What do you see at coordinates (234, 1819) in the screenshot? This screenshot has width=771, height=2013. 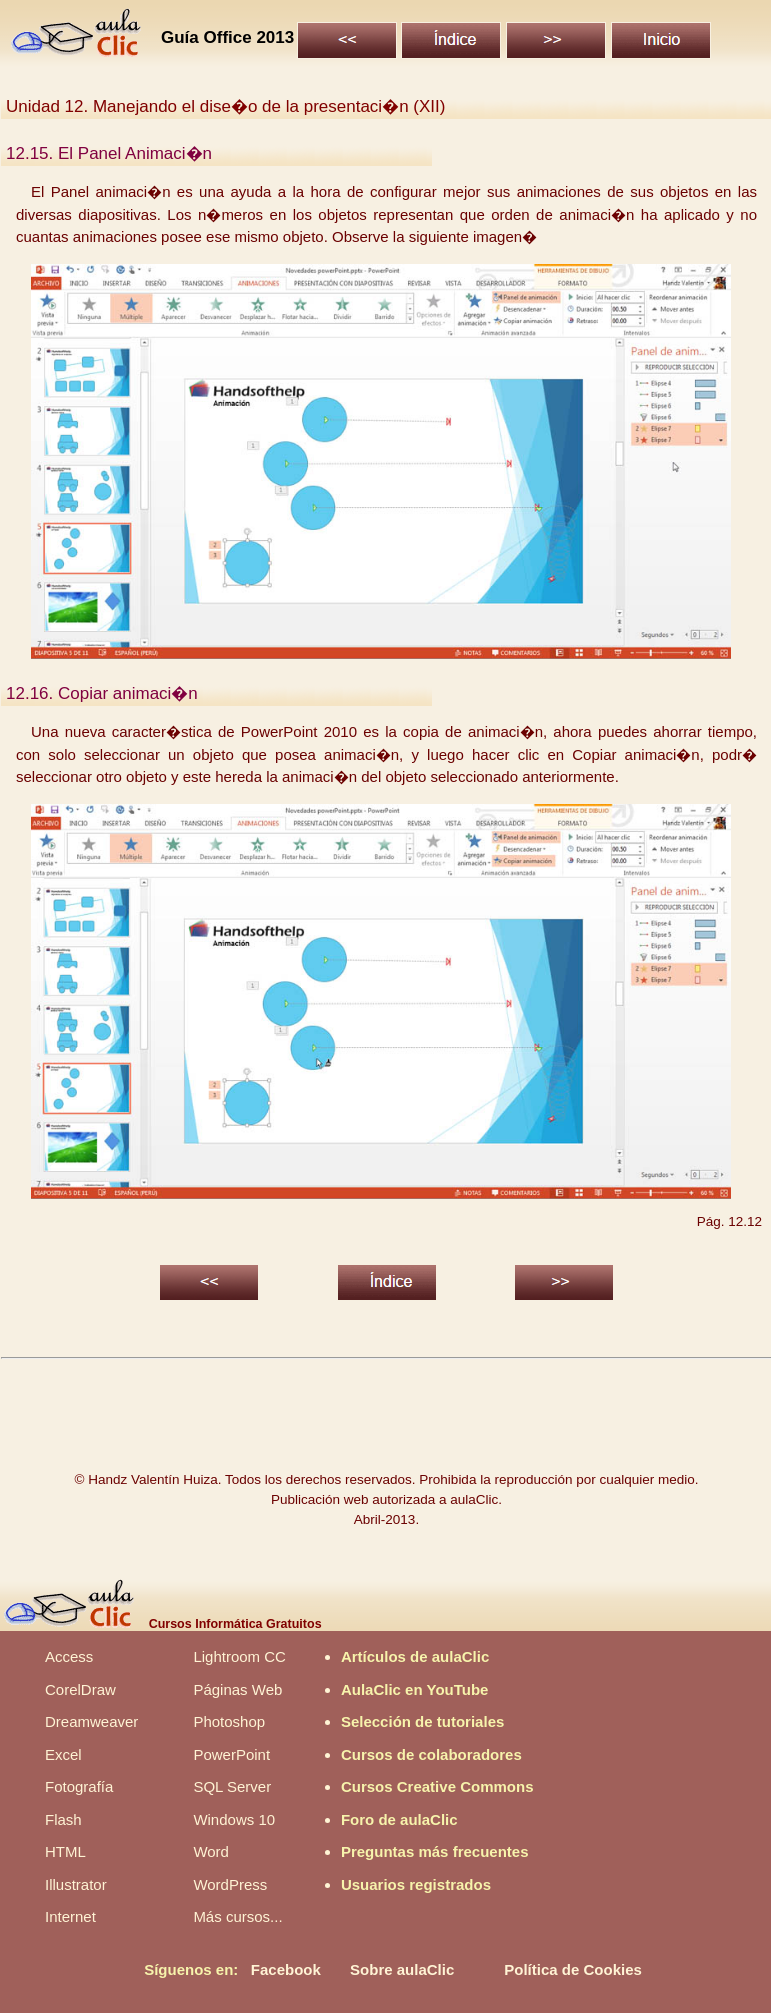 I see `Windows 10` at bounding box center [234, 1819].